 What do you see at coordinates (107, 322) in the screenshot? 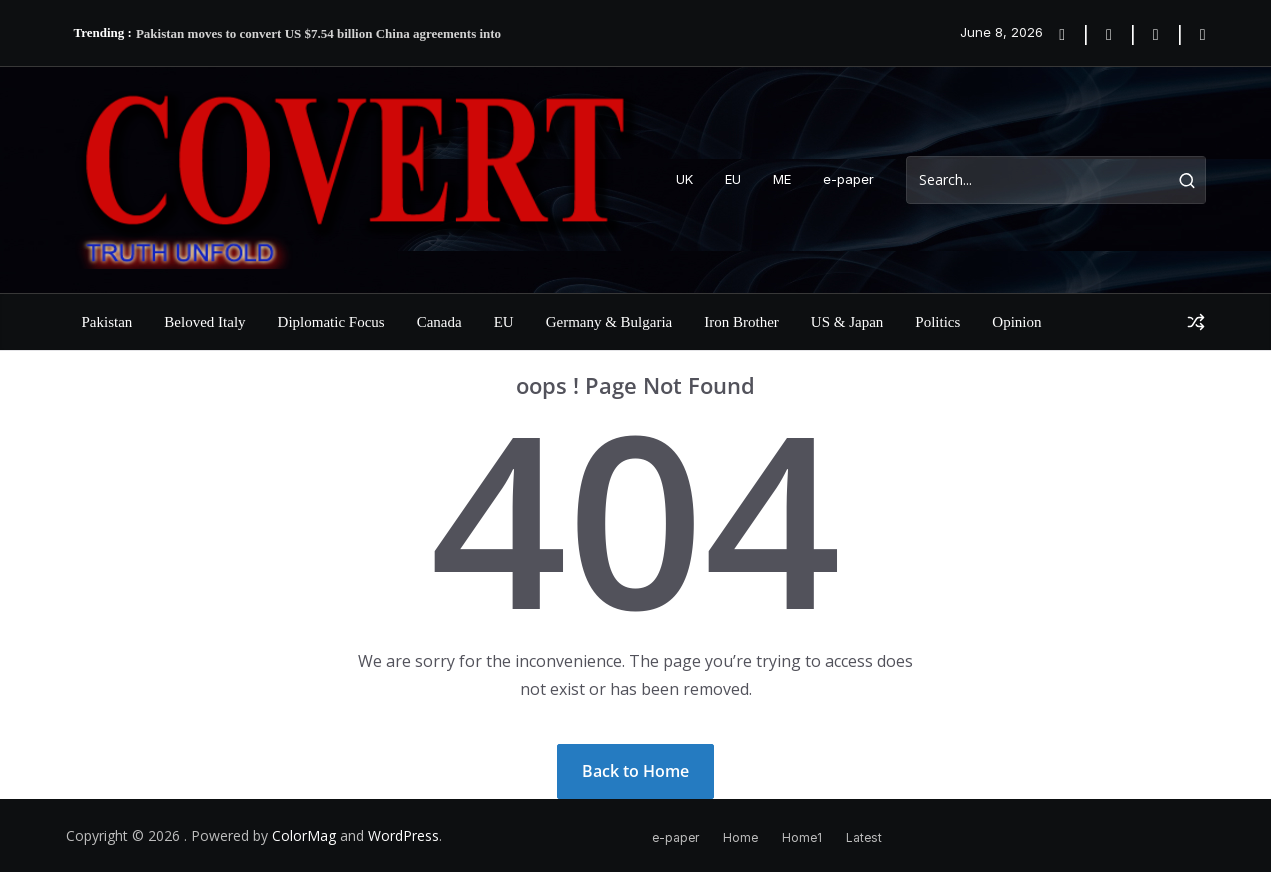
I see `Pakistan` at bounding box center [107, 322].